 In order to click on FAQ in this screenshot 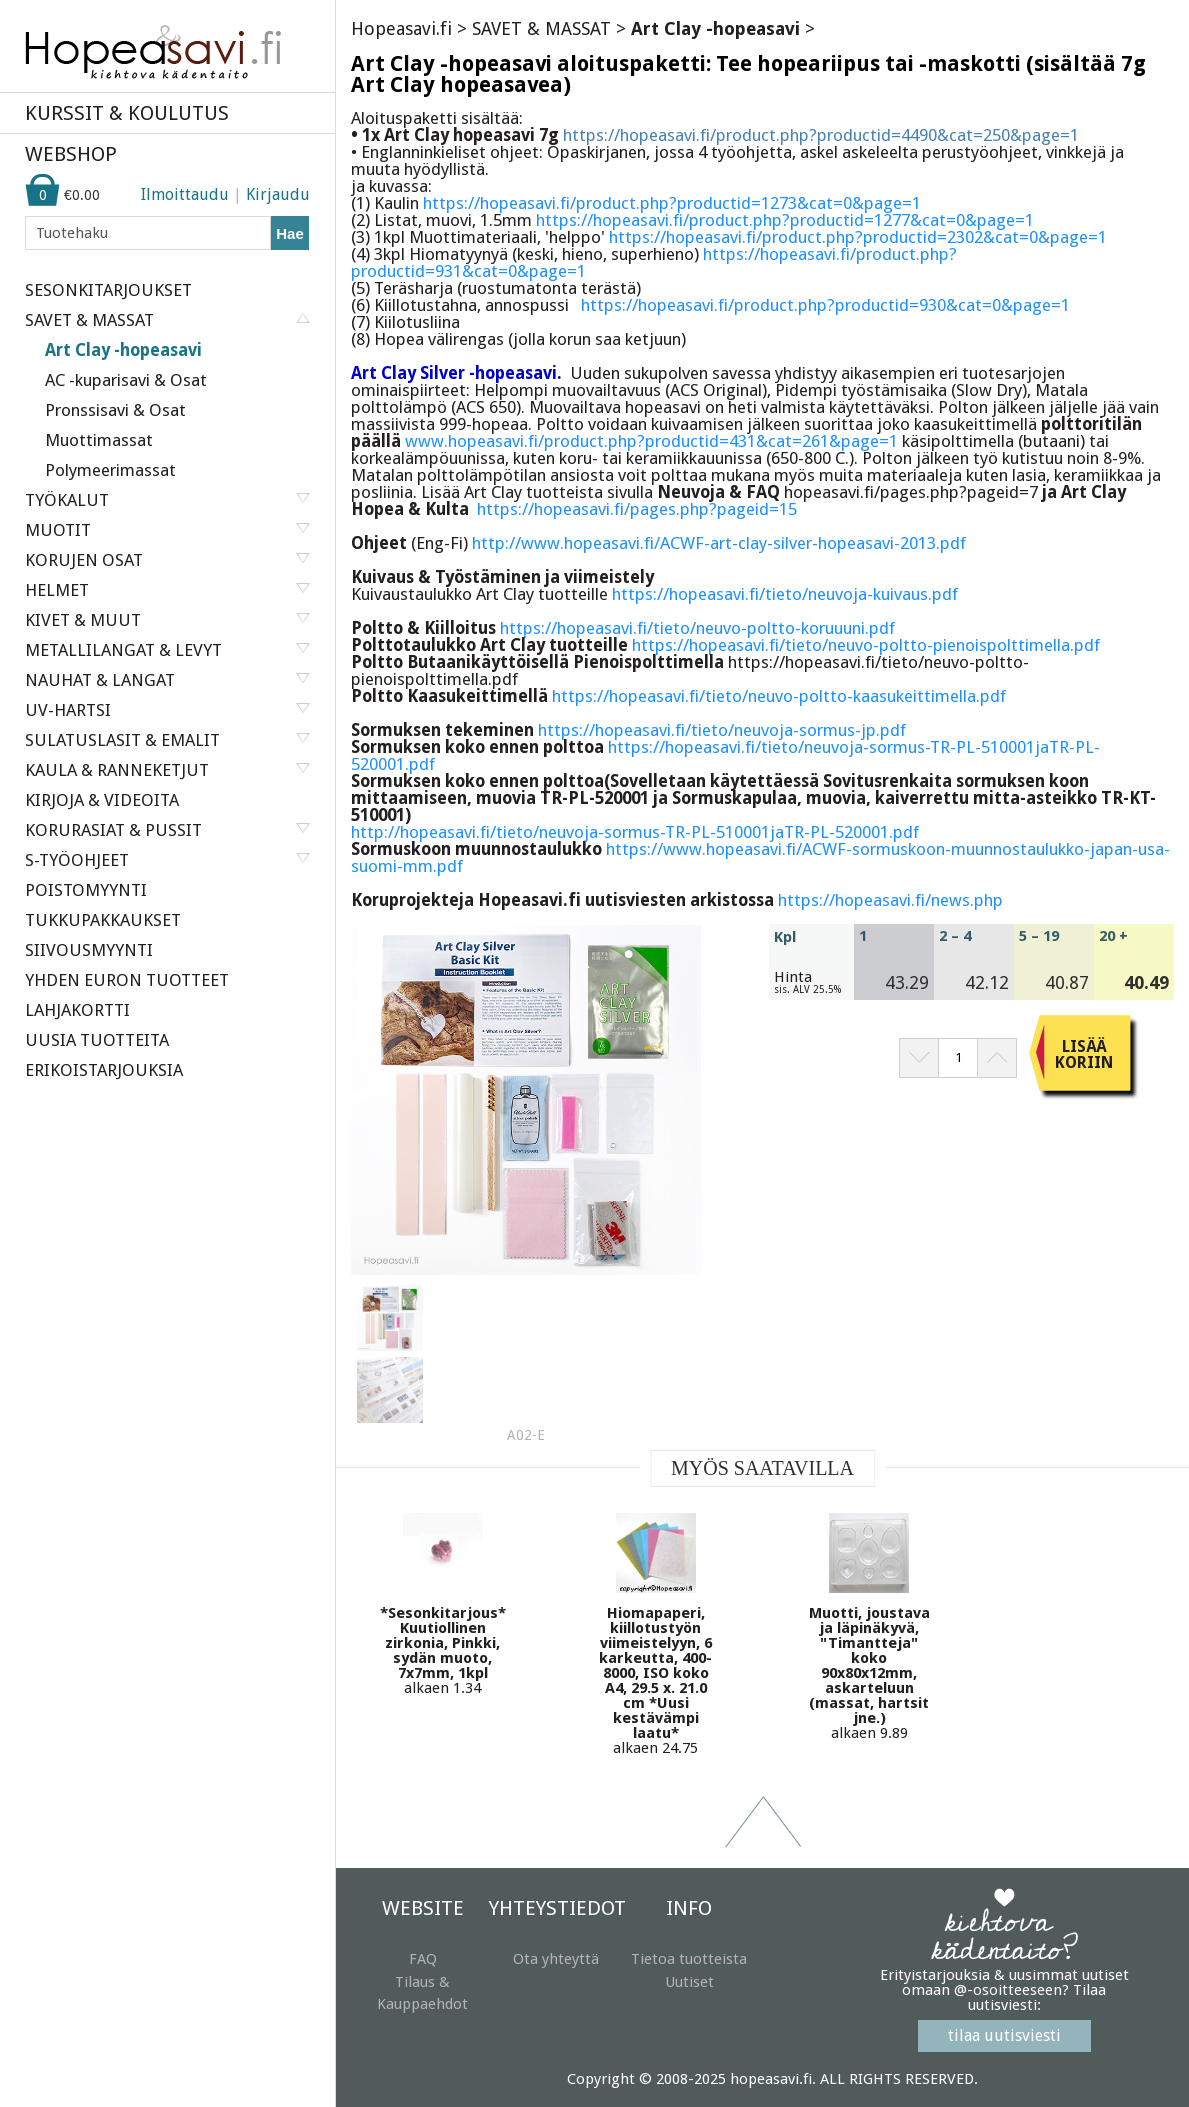, I will do `click(423, 1959)`.